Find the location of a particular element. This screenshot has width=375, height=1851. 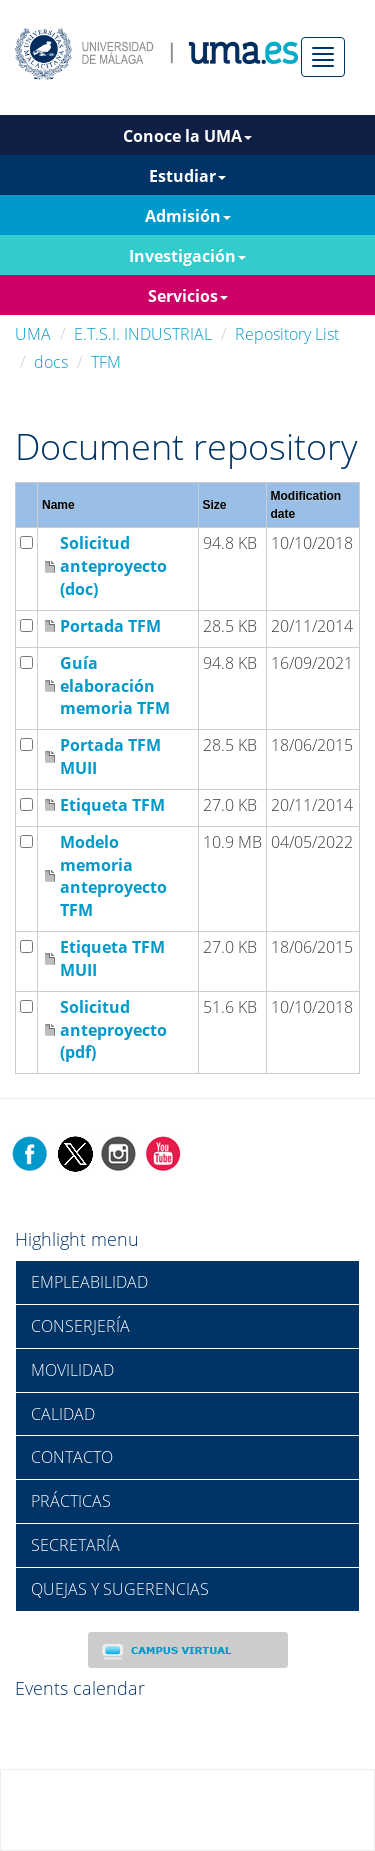

Portada TFM is located at coordinates (110, 626).